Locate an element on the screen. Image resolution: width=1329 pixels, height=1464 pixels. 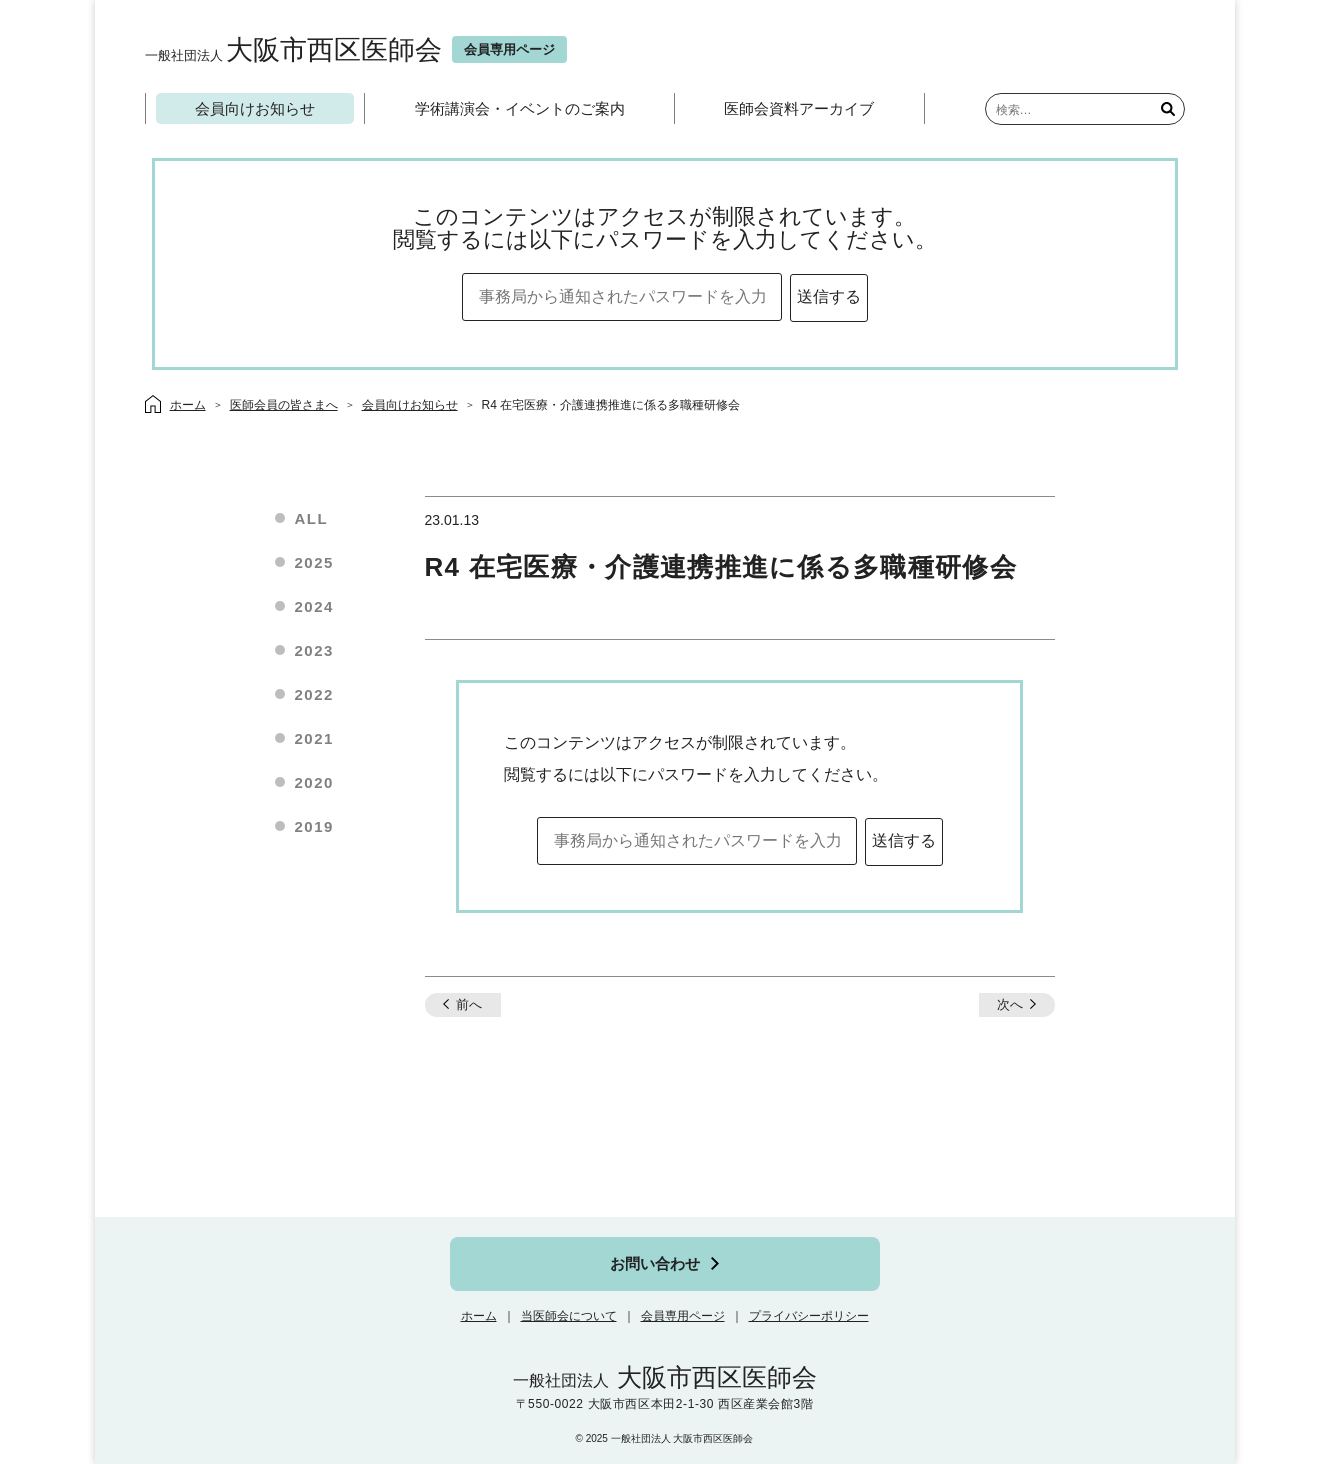
ホーム is located at coordinates (479, 1316).